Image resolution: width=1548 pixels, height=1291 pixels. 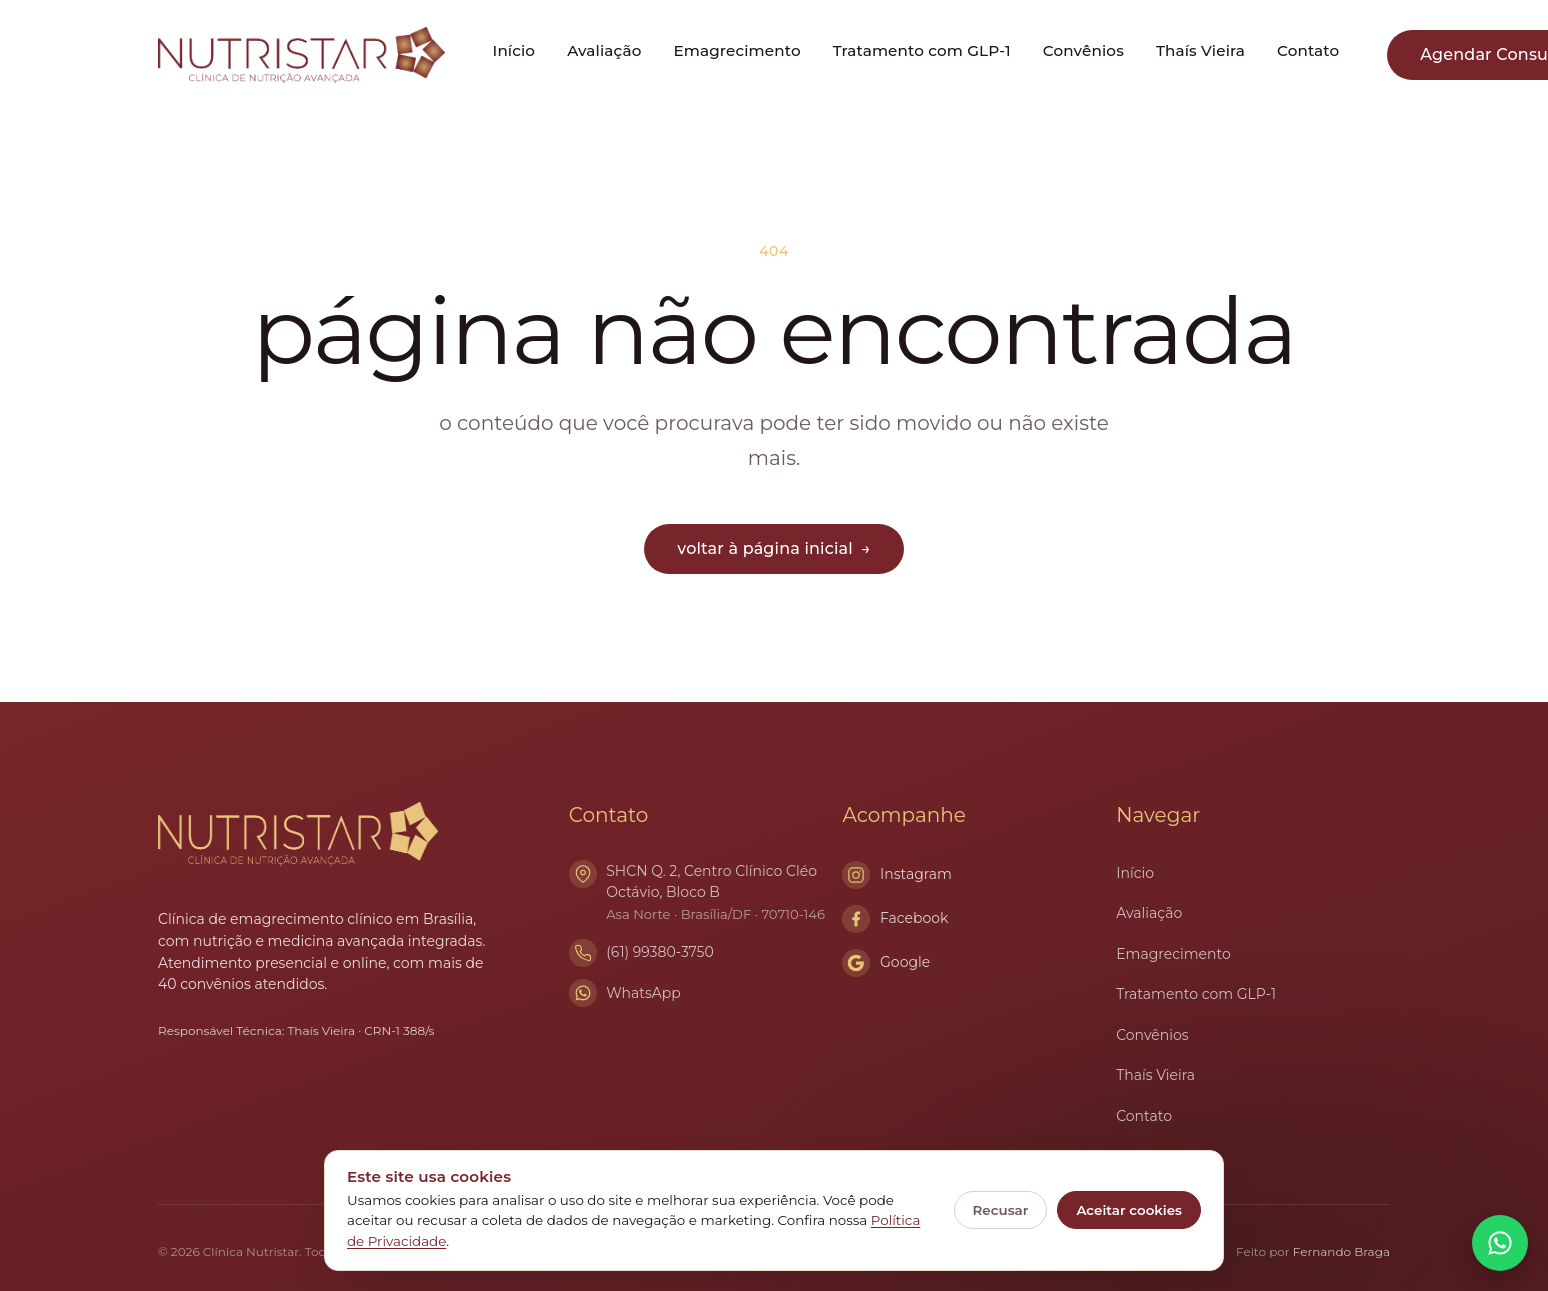 I want to click on Thaís Vieira, so click(x=1200, y=50).